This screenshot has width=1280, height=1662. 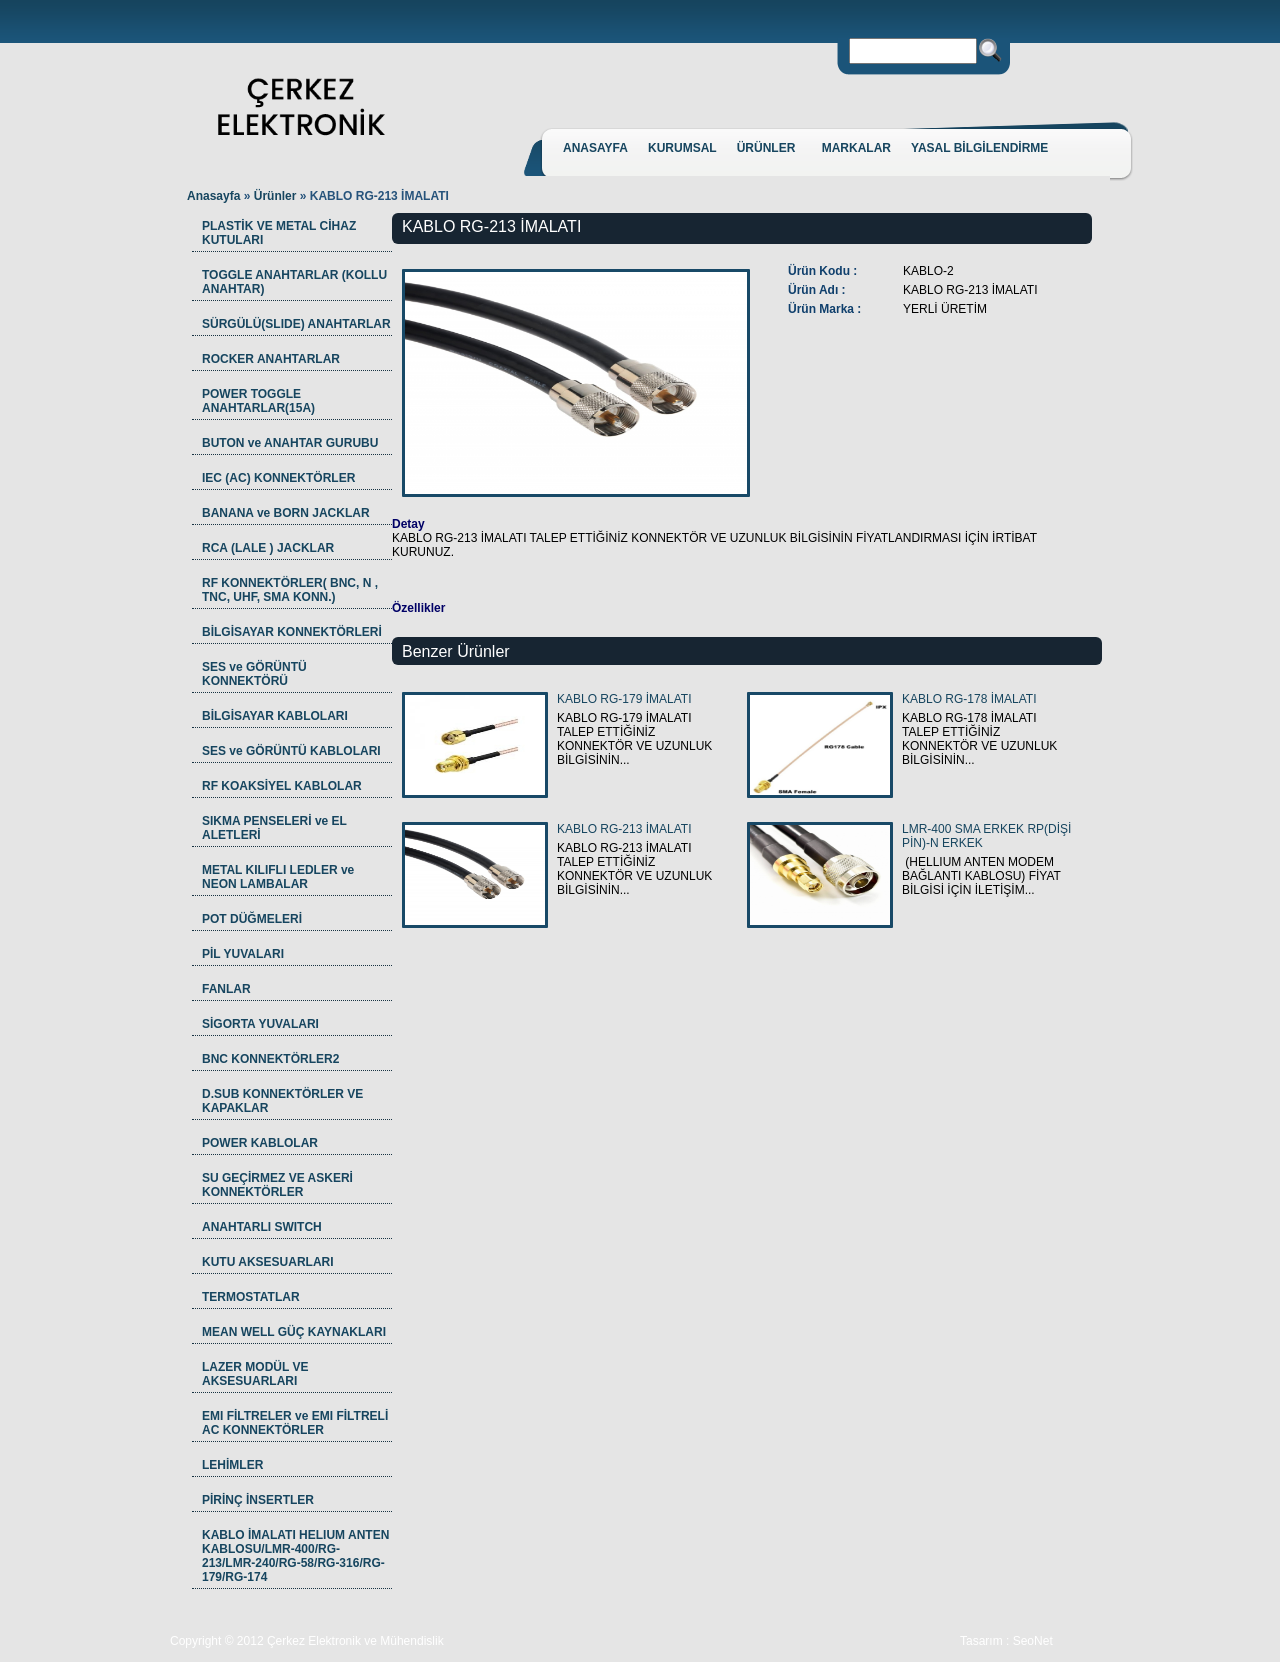 What do you see at coordinates (282, 786) in the screenshot?
I see `RF KOAKSİYEL KABLOLAR` at bounding box center [282, 786].